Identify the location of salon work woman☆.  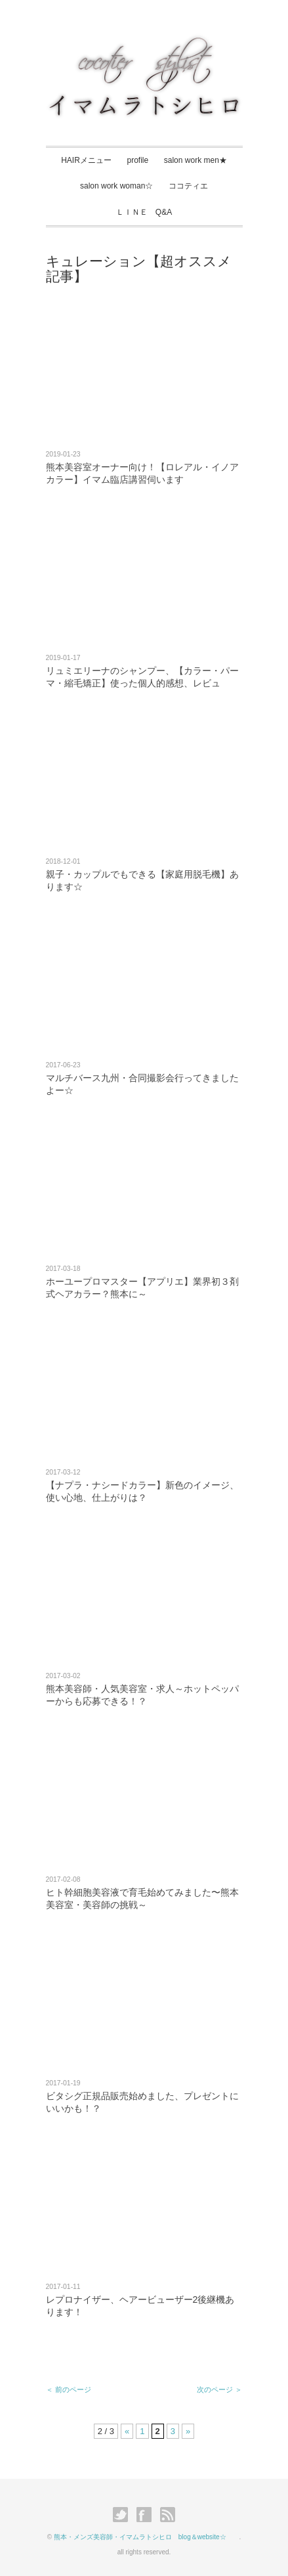
(116, 185).